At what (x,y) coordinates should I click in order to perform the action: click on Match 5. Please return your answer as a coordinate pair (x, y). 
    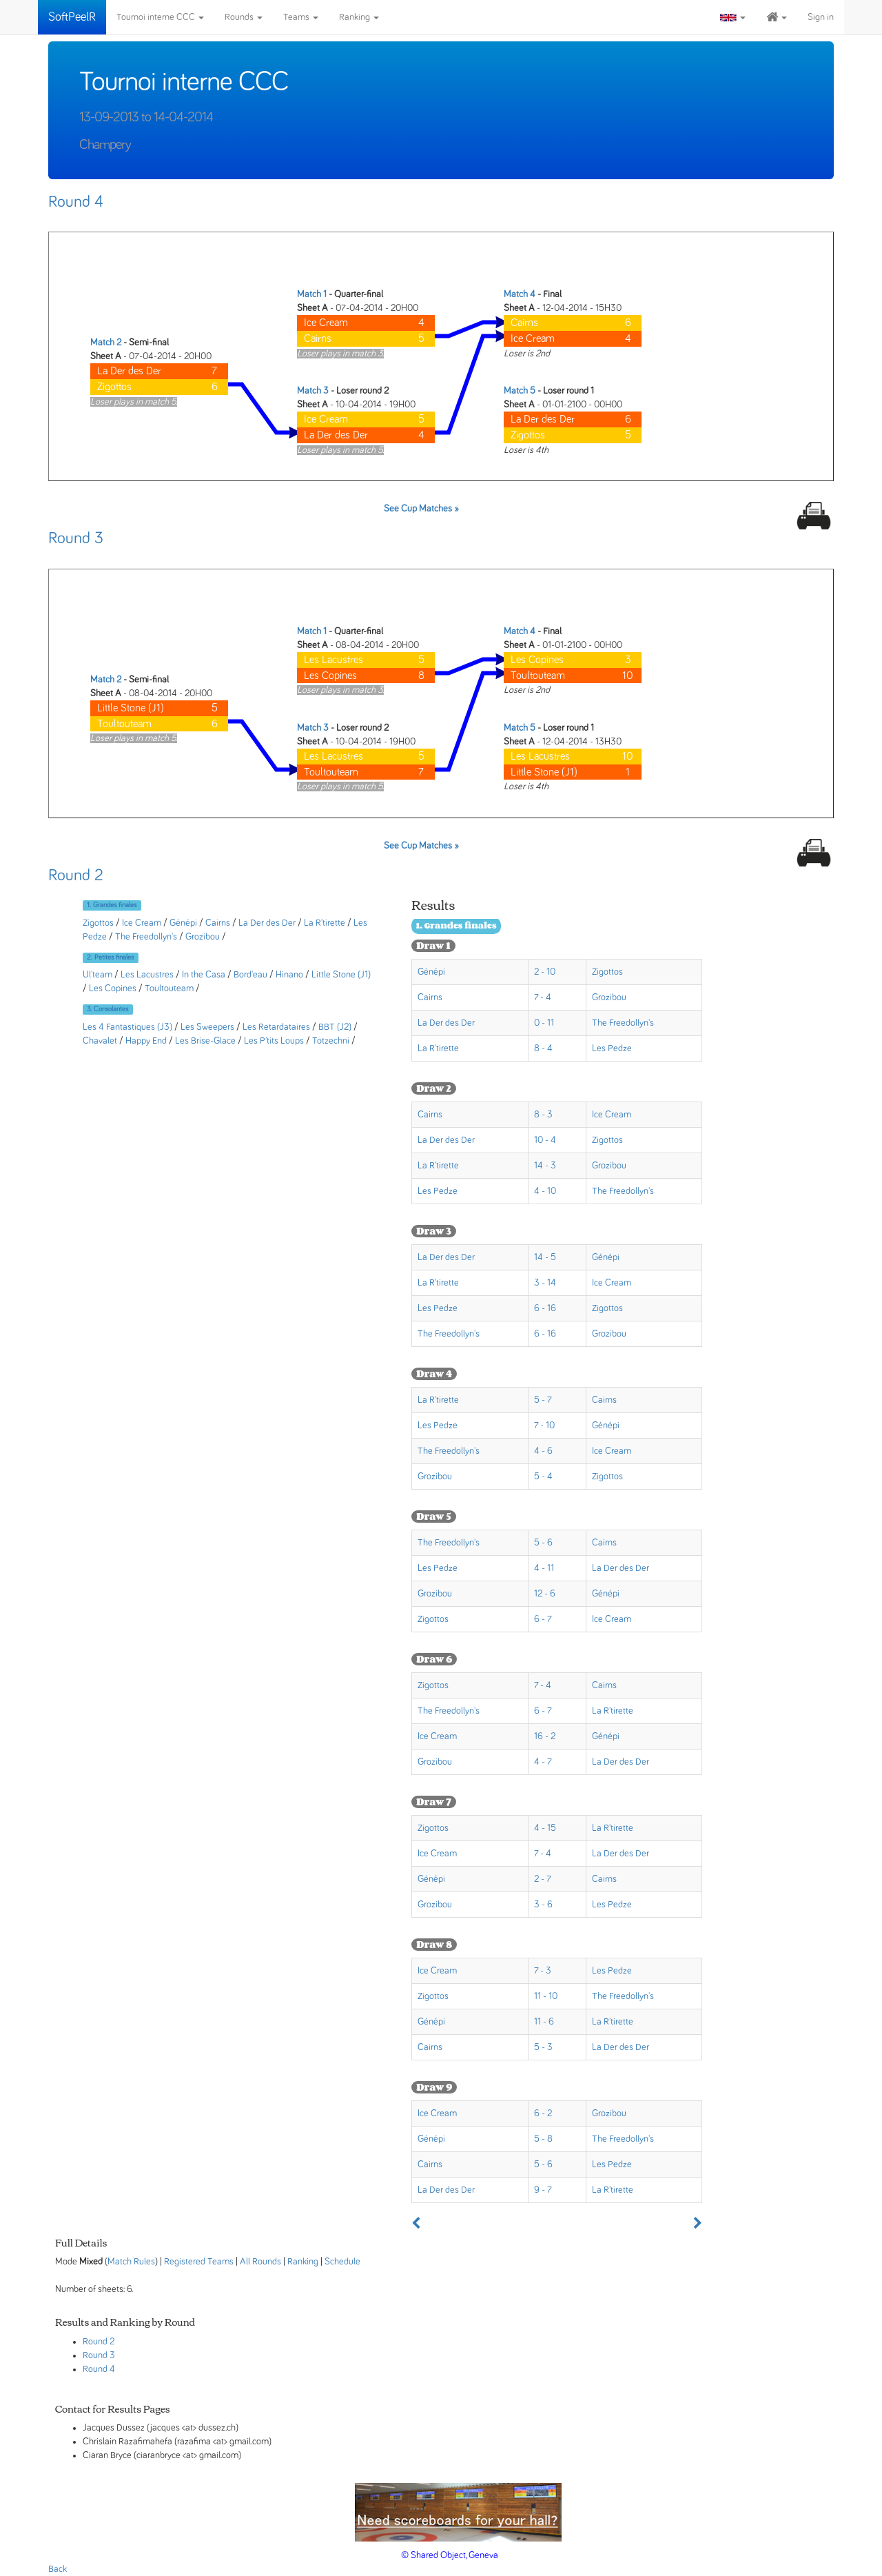
    Looking at the image, I should click on (519, 391).